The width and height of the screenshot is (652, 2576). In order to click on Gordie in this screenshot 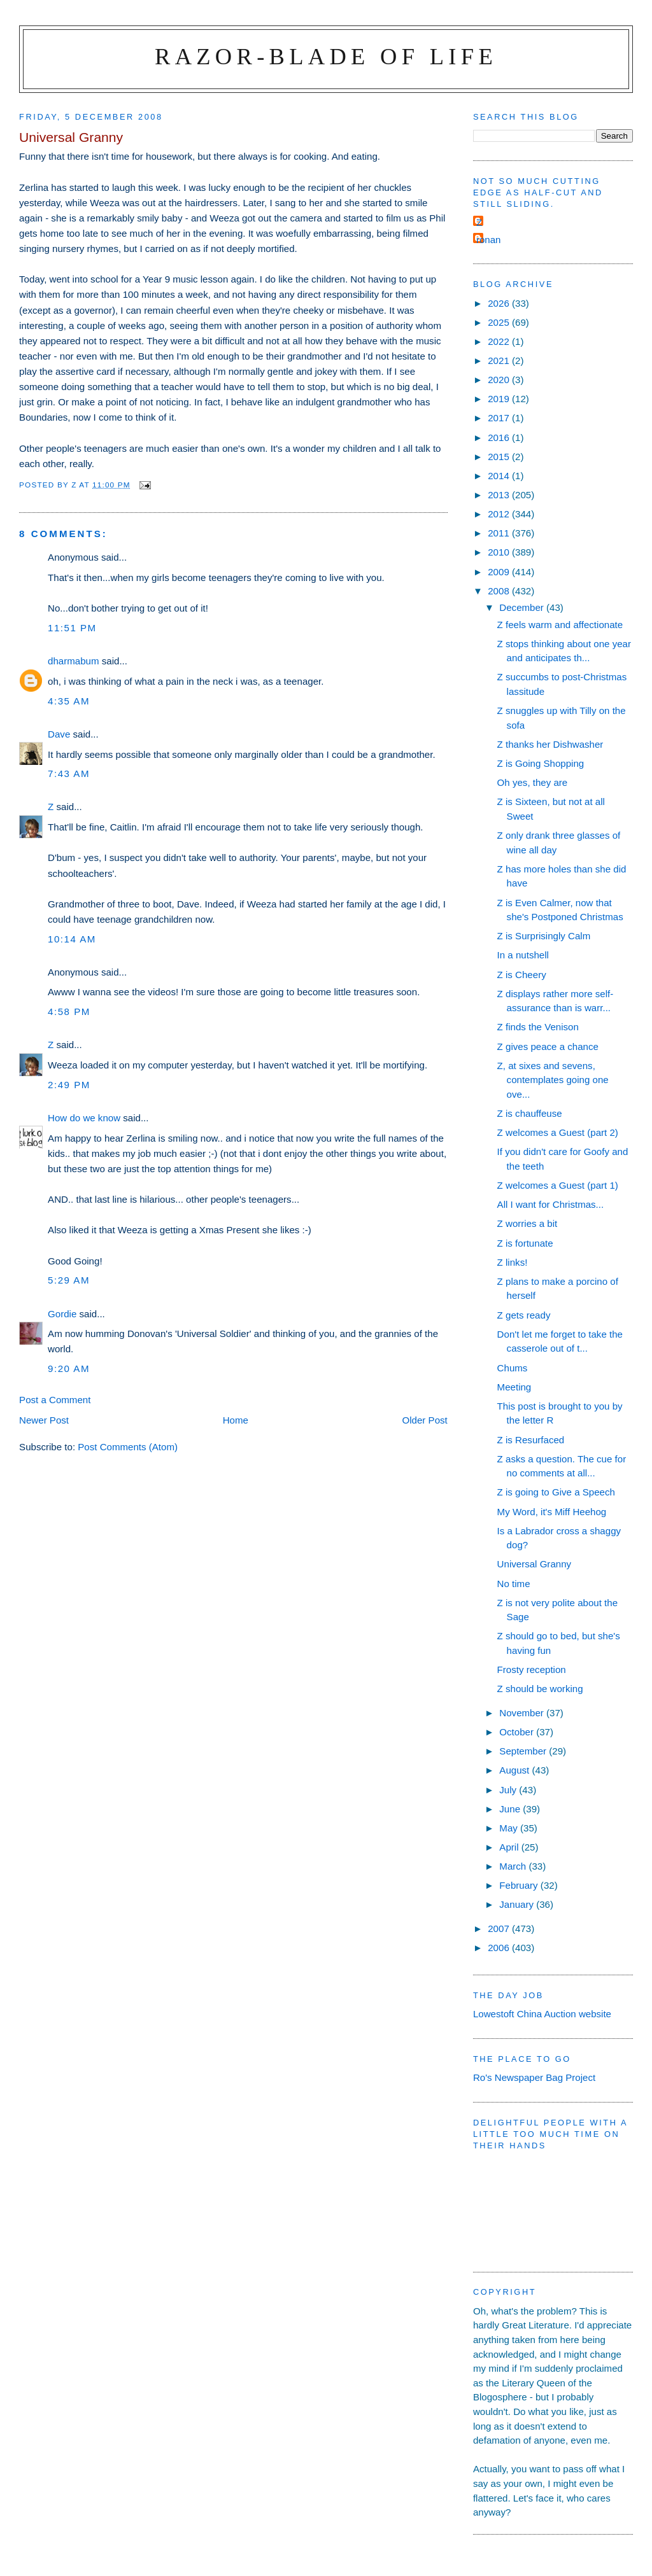, I will do `click(62, 1313)`.